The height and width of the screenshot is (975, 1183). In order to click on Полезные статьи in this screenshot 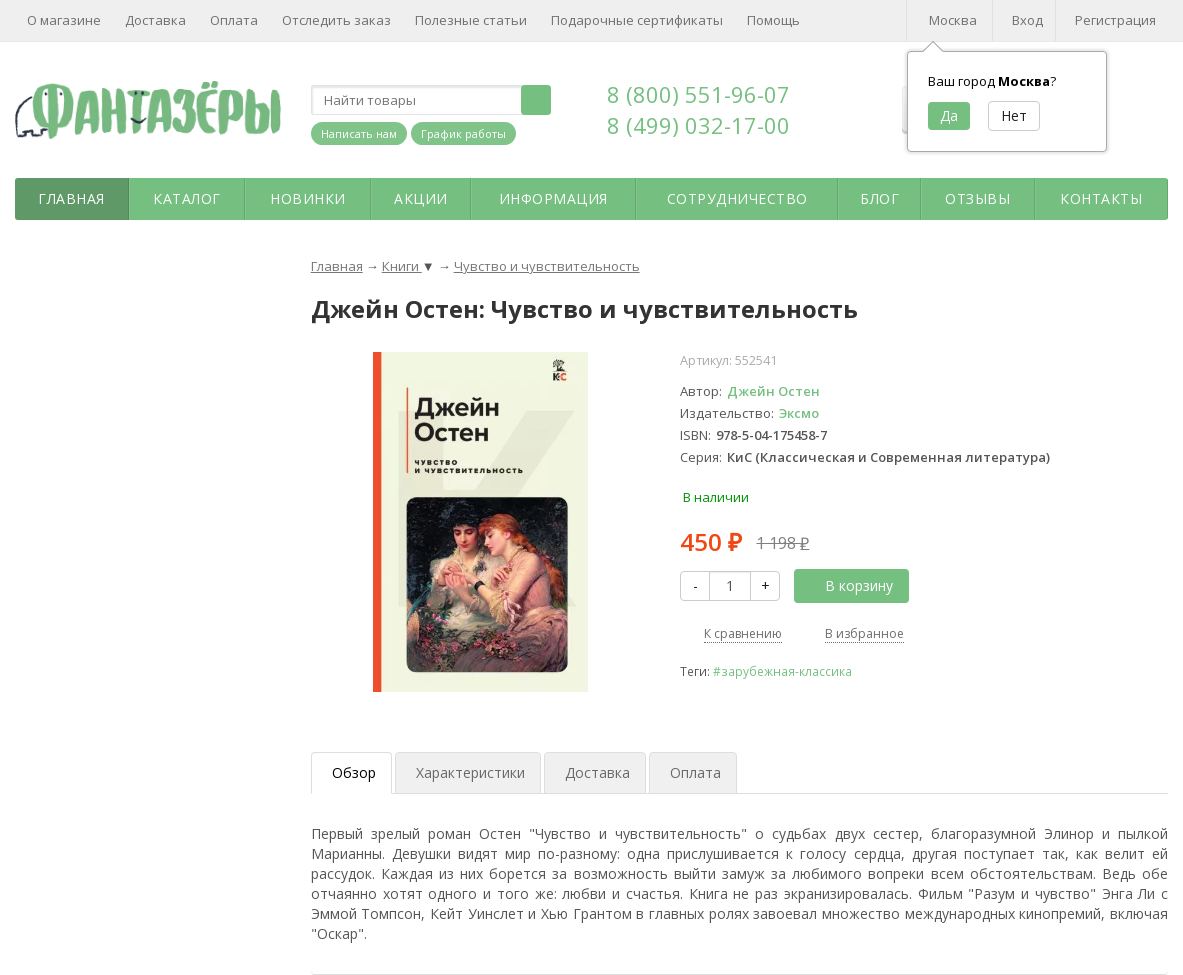, I will do `click(471, 20)`.